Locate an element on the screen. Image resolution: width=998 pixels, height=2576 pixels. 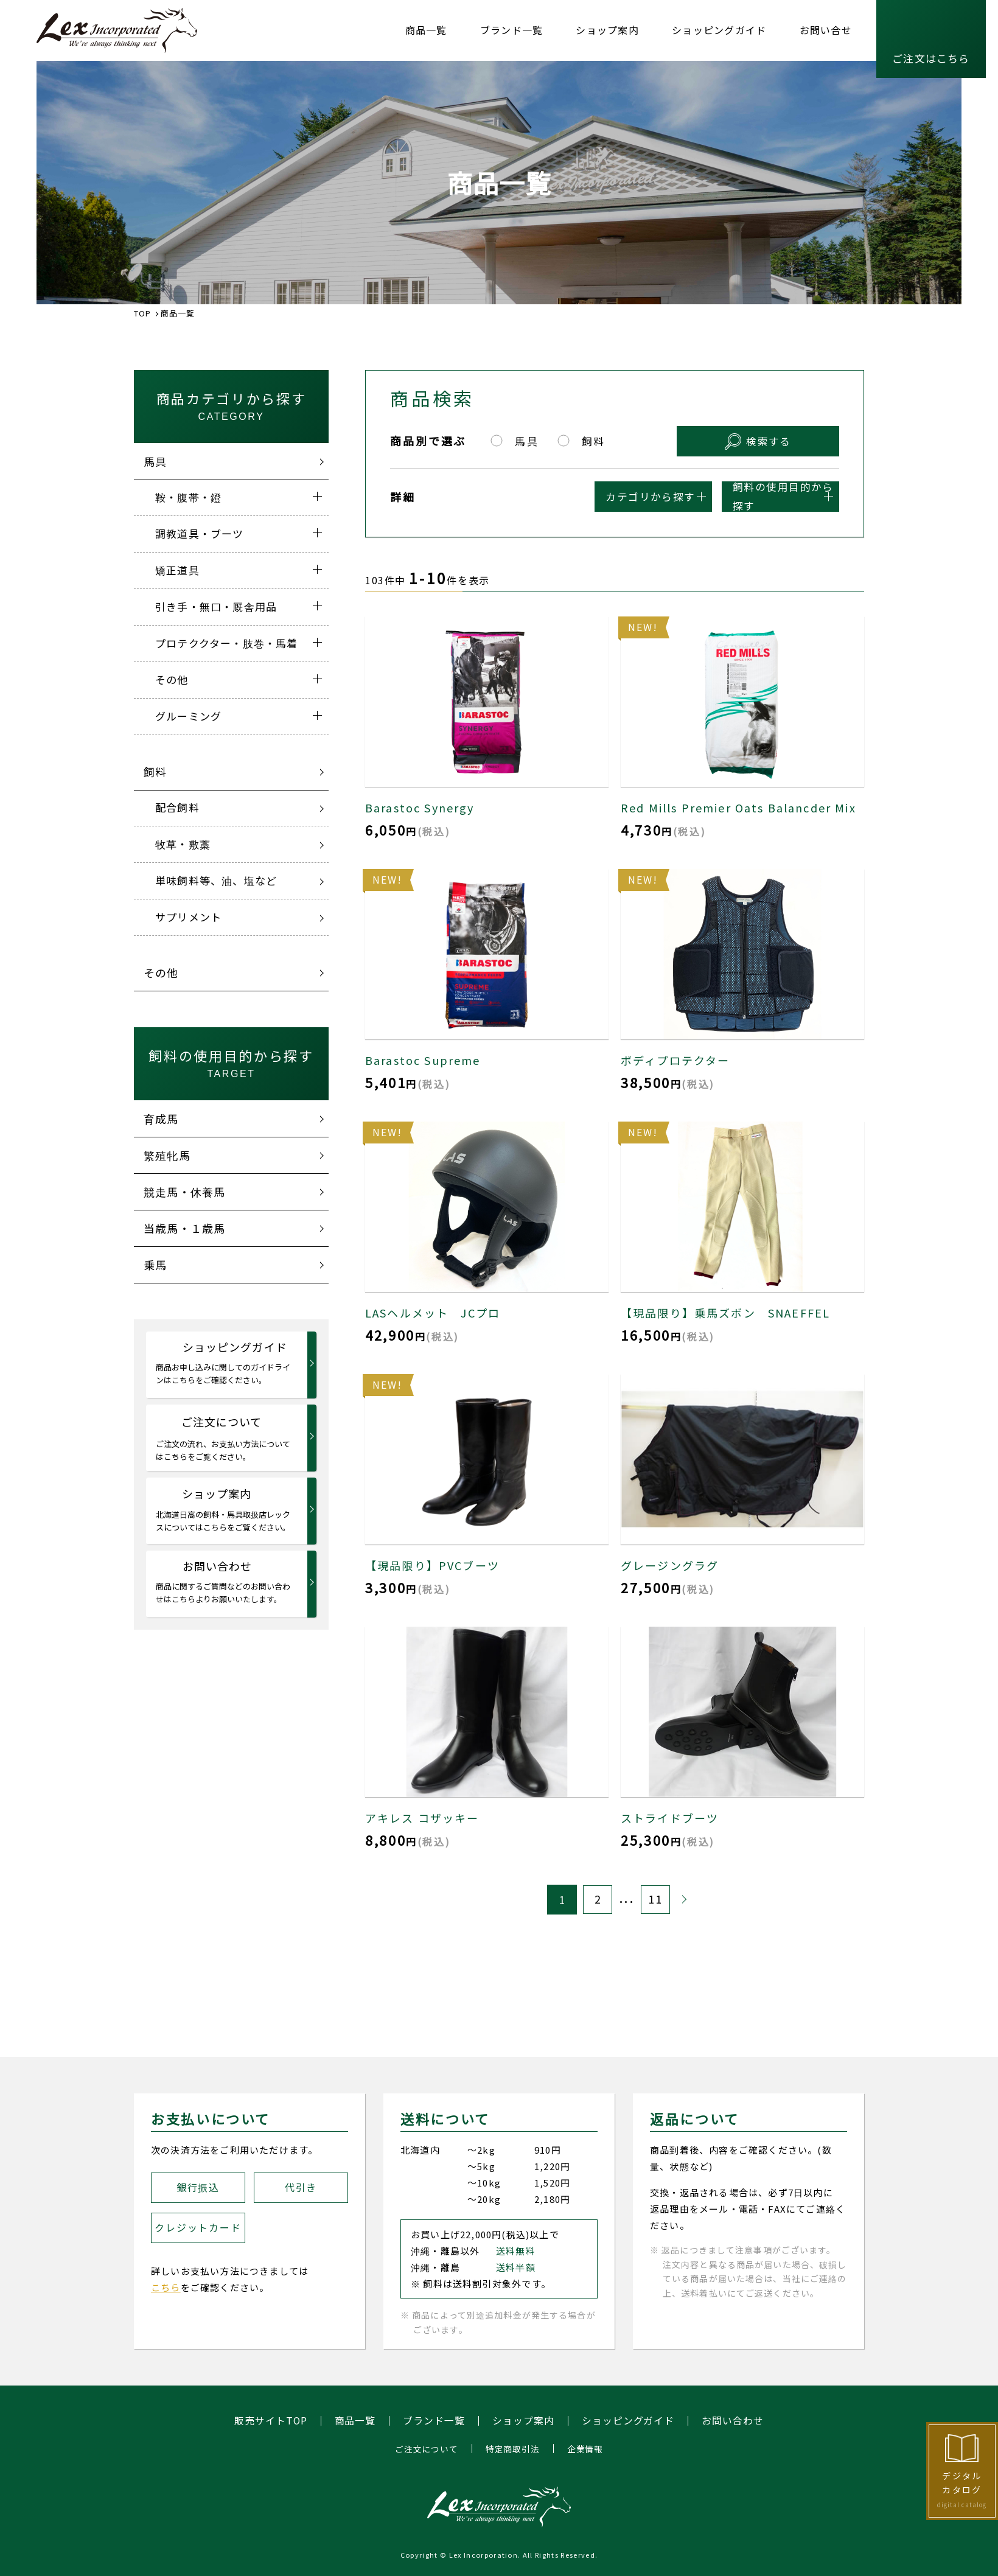
11 is located at coordinates (655, 1899).